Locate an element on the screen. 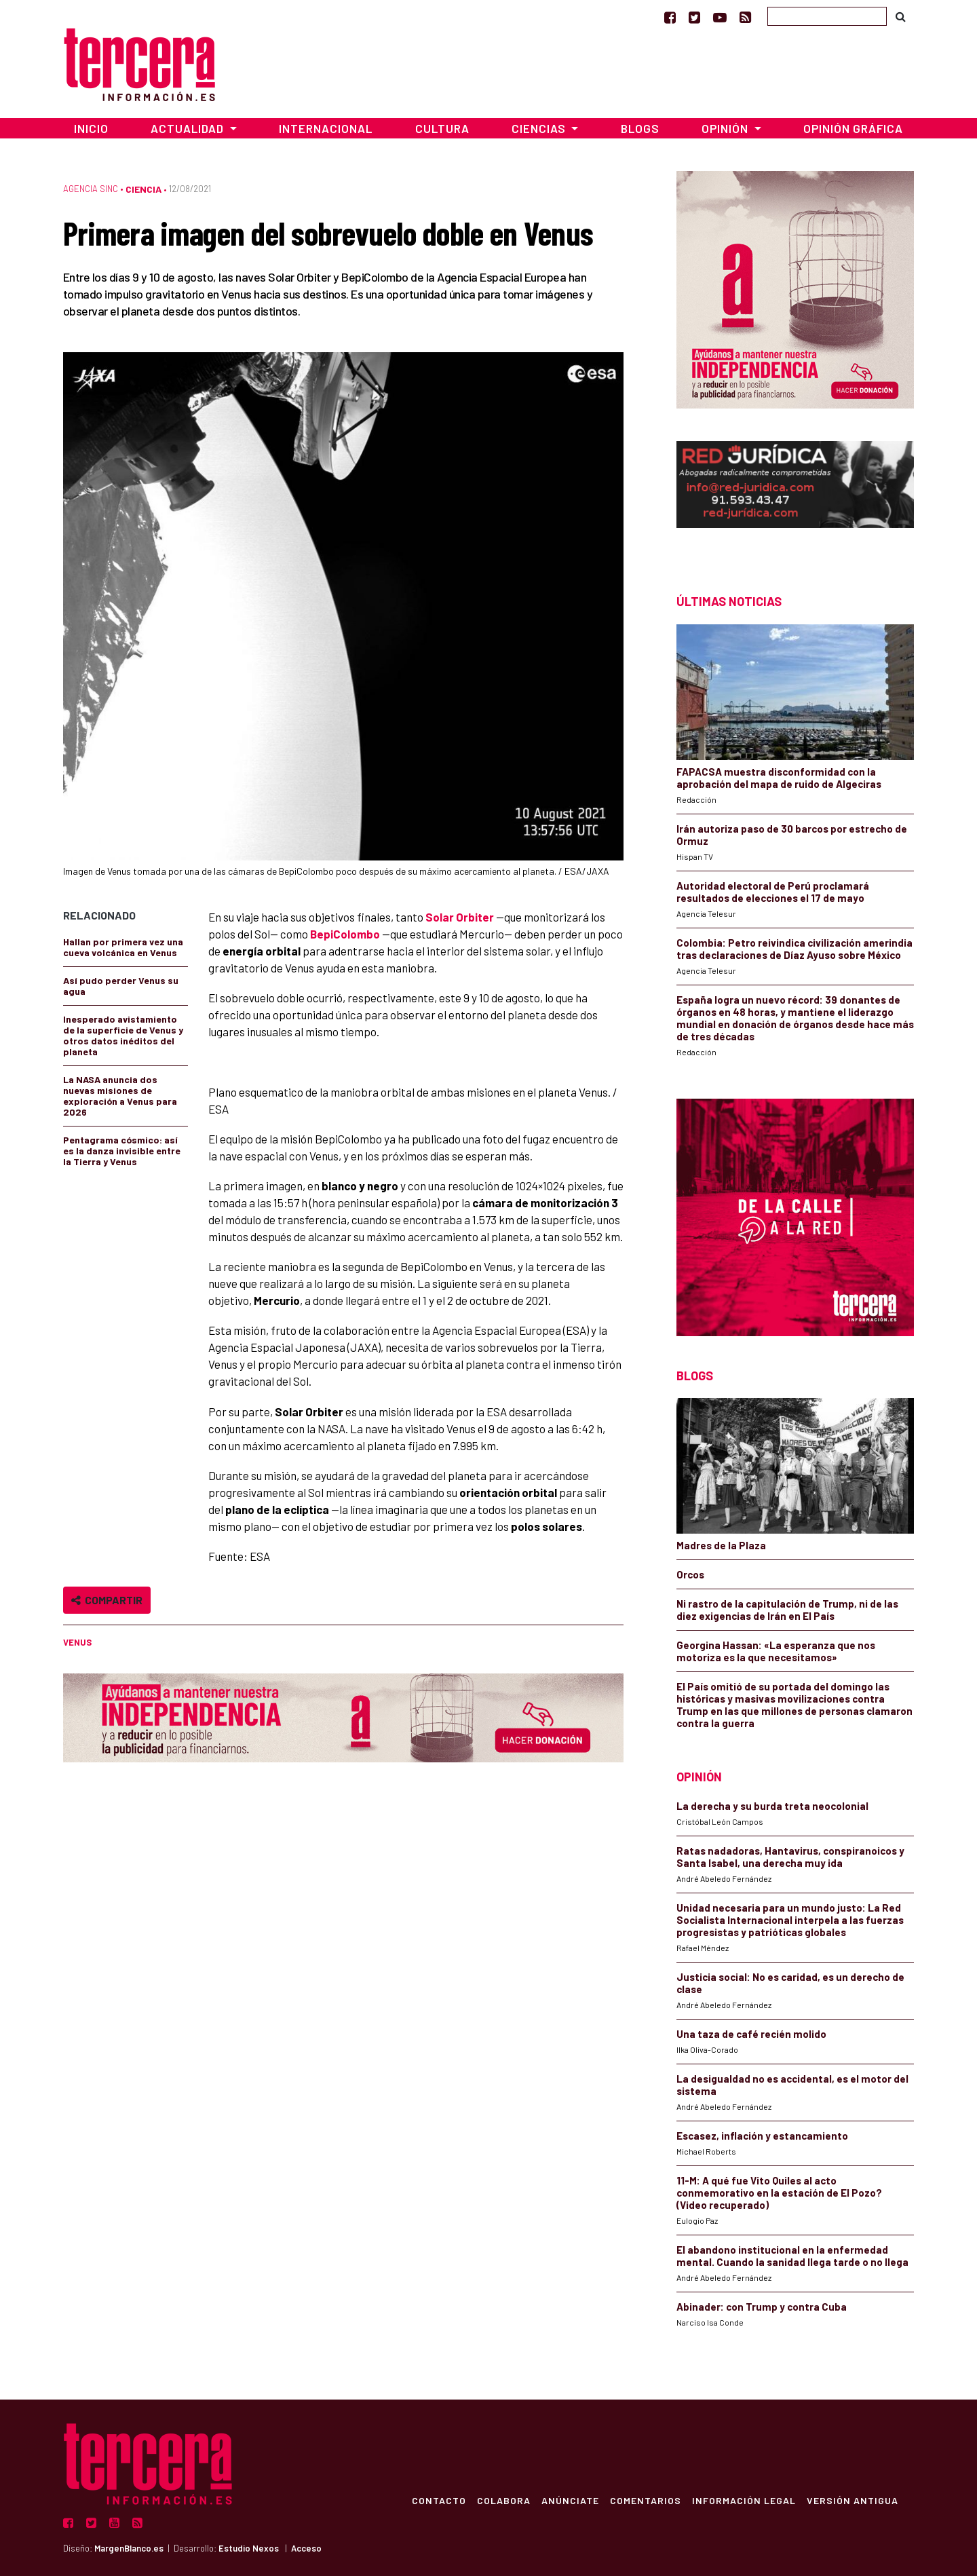 Image resolution: width=977 pixels, height=2576 pixels. La NASA anuncia dos nuevas misiones de exploración a Venus para 2026 is located at coordinates (120, 1096).